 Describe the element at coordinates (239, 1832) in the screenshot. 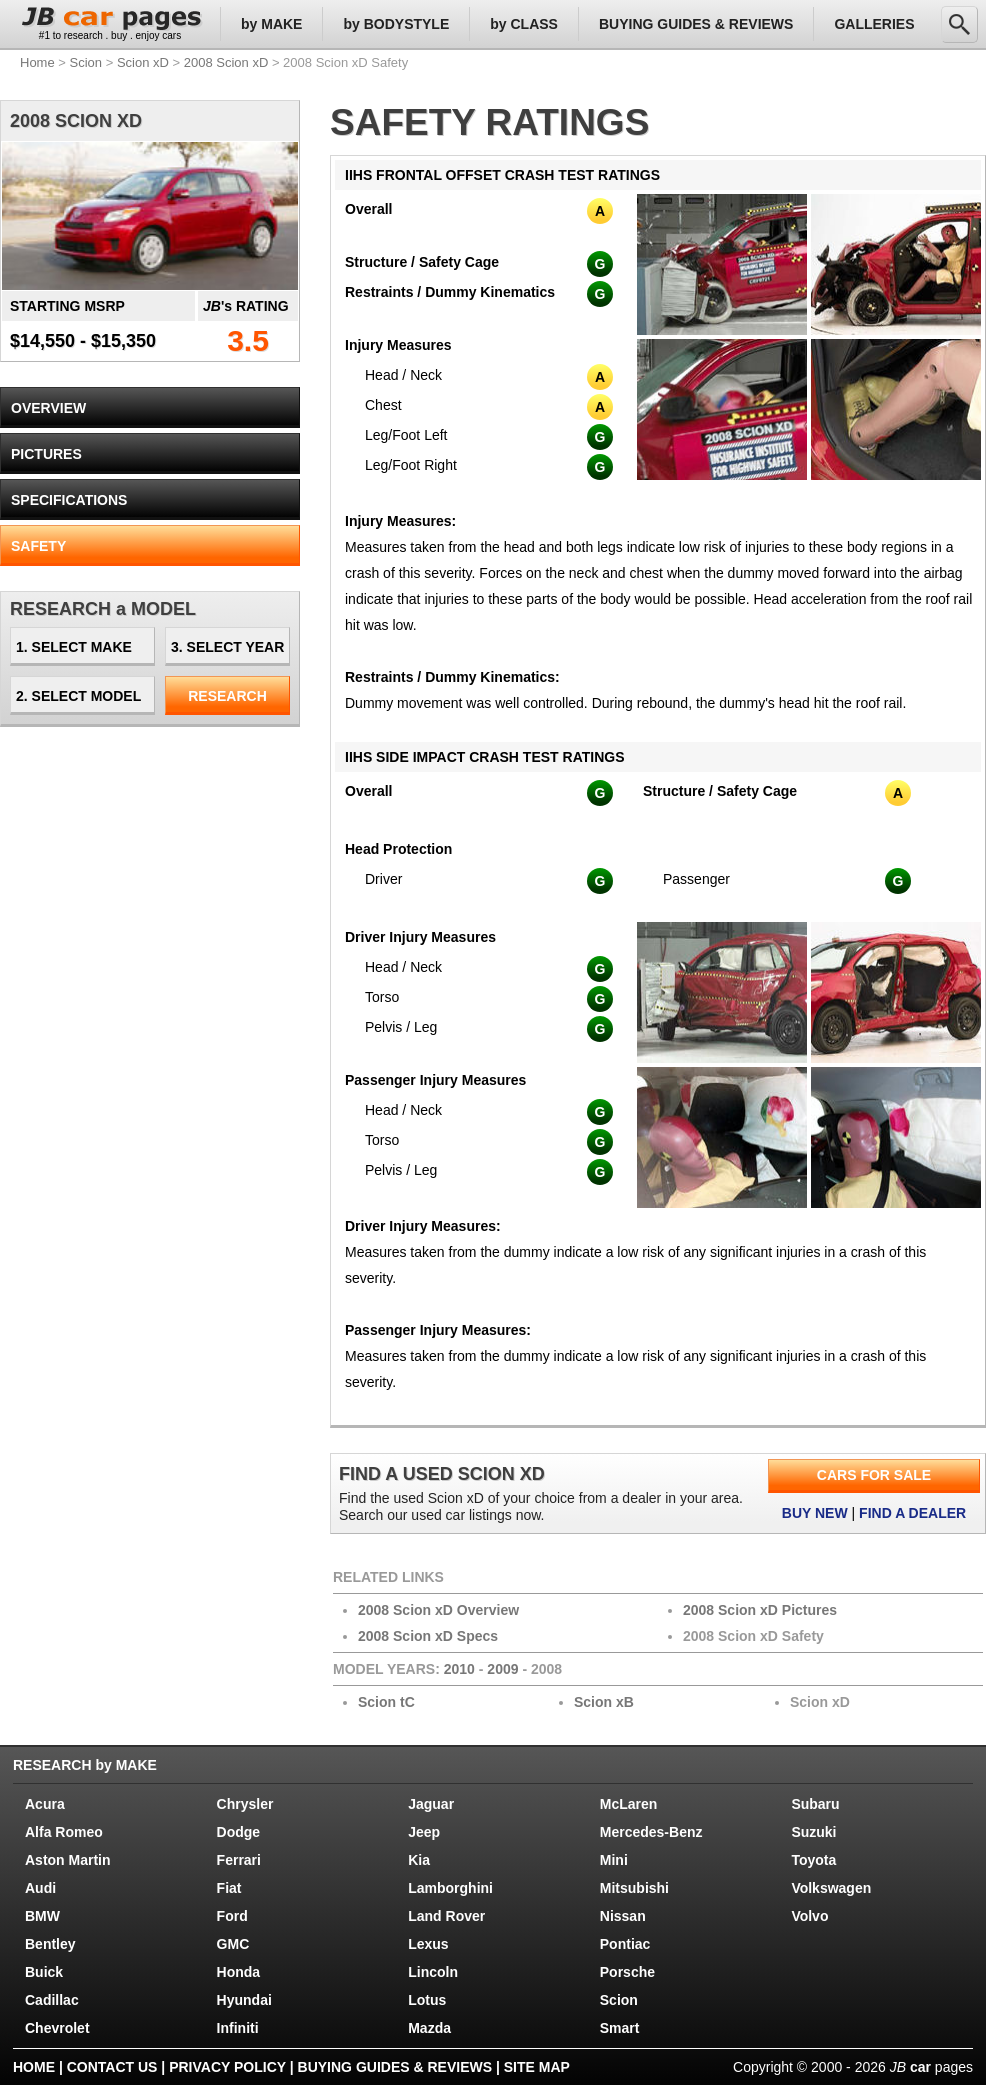

I see `Dodge` at that location.